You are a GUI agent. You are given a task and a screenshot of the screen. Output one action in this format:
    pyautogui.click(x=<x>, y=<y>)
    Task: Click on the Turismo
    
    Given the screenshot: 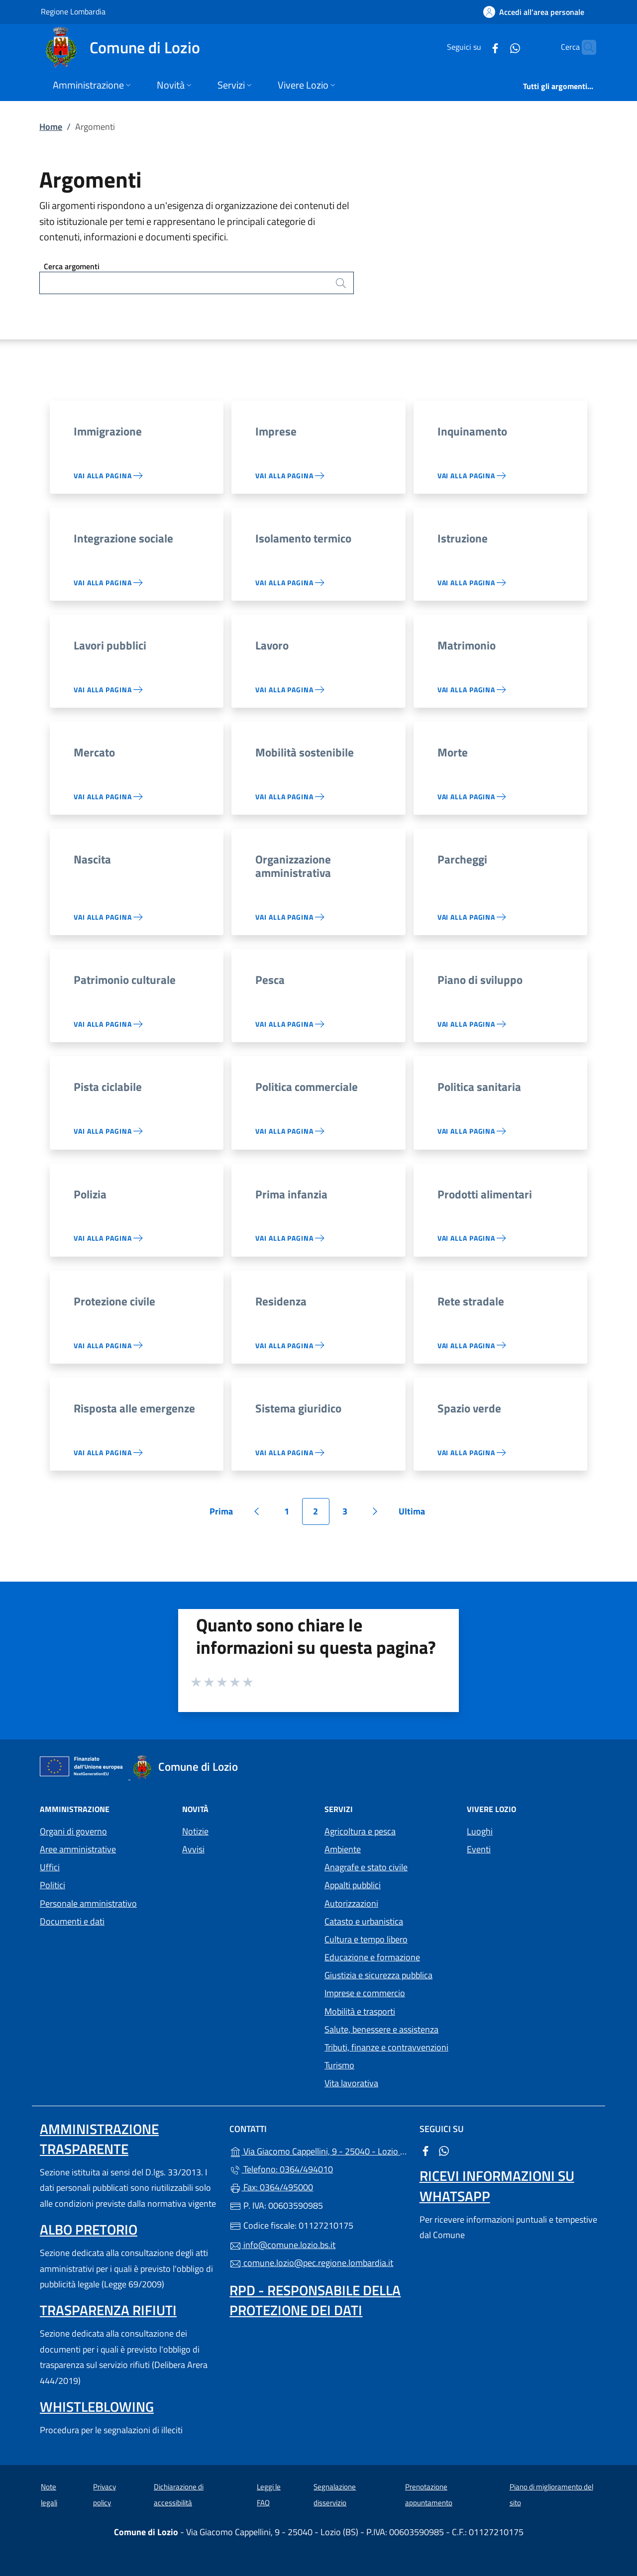 What is the action you would take?
    pyautogui.click(x=339, y=2065)
    